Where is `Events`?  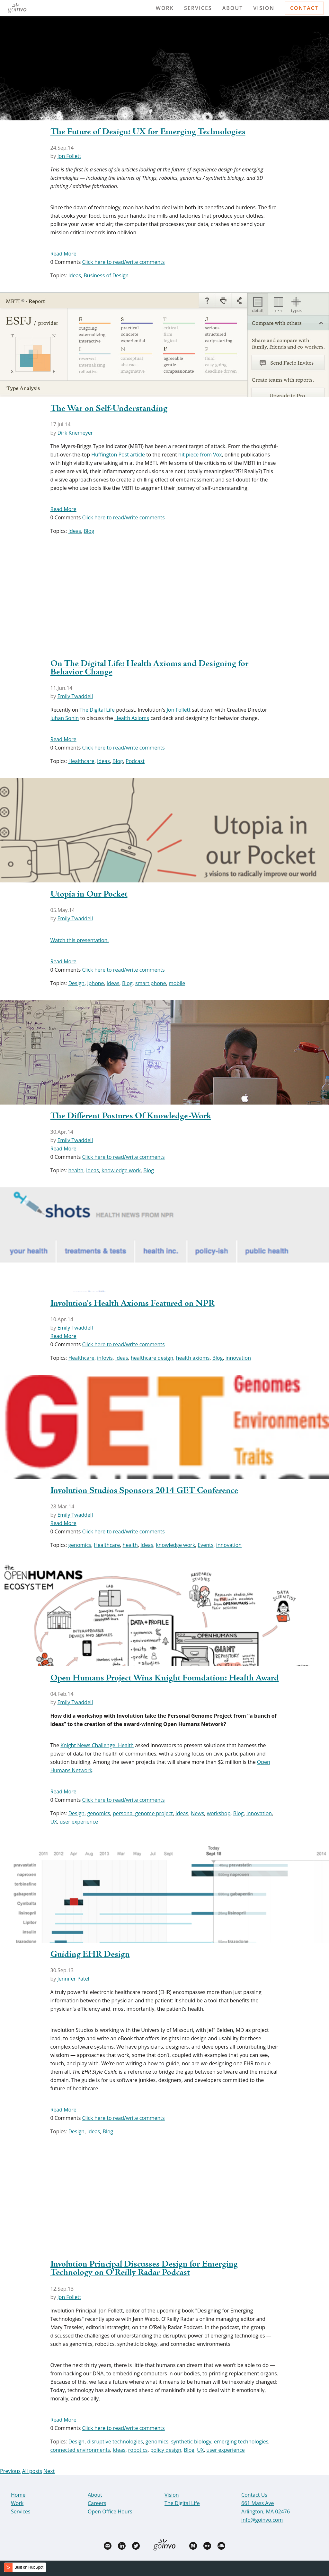 Events is located at coordinates (205, 1544).